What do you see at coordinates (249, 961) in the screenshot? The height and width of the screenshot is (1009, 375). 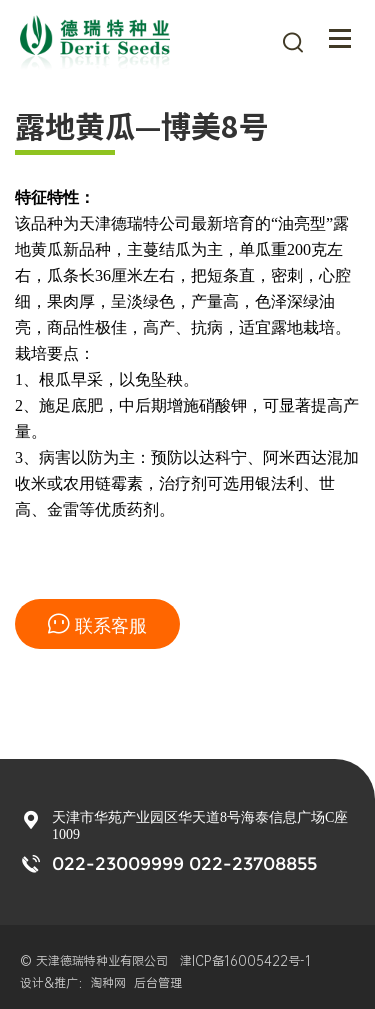 I see `津ICP备16005422号-1` at bounding box center [249, 961].